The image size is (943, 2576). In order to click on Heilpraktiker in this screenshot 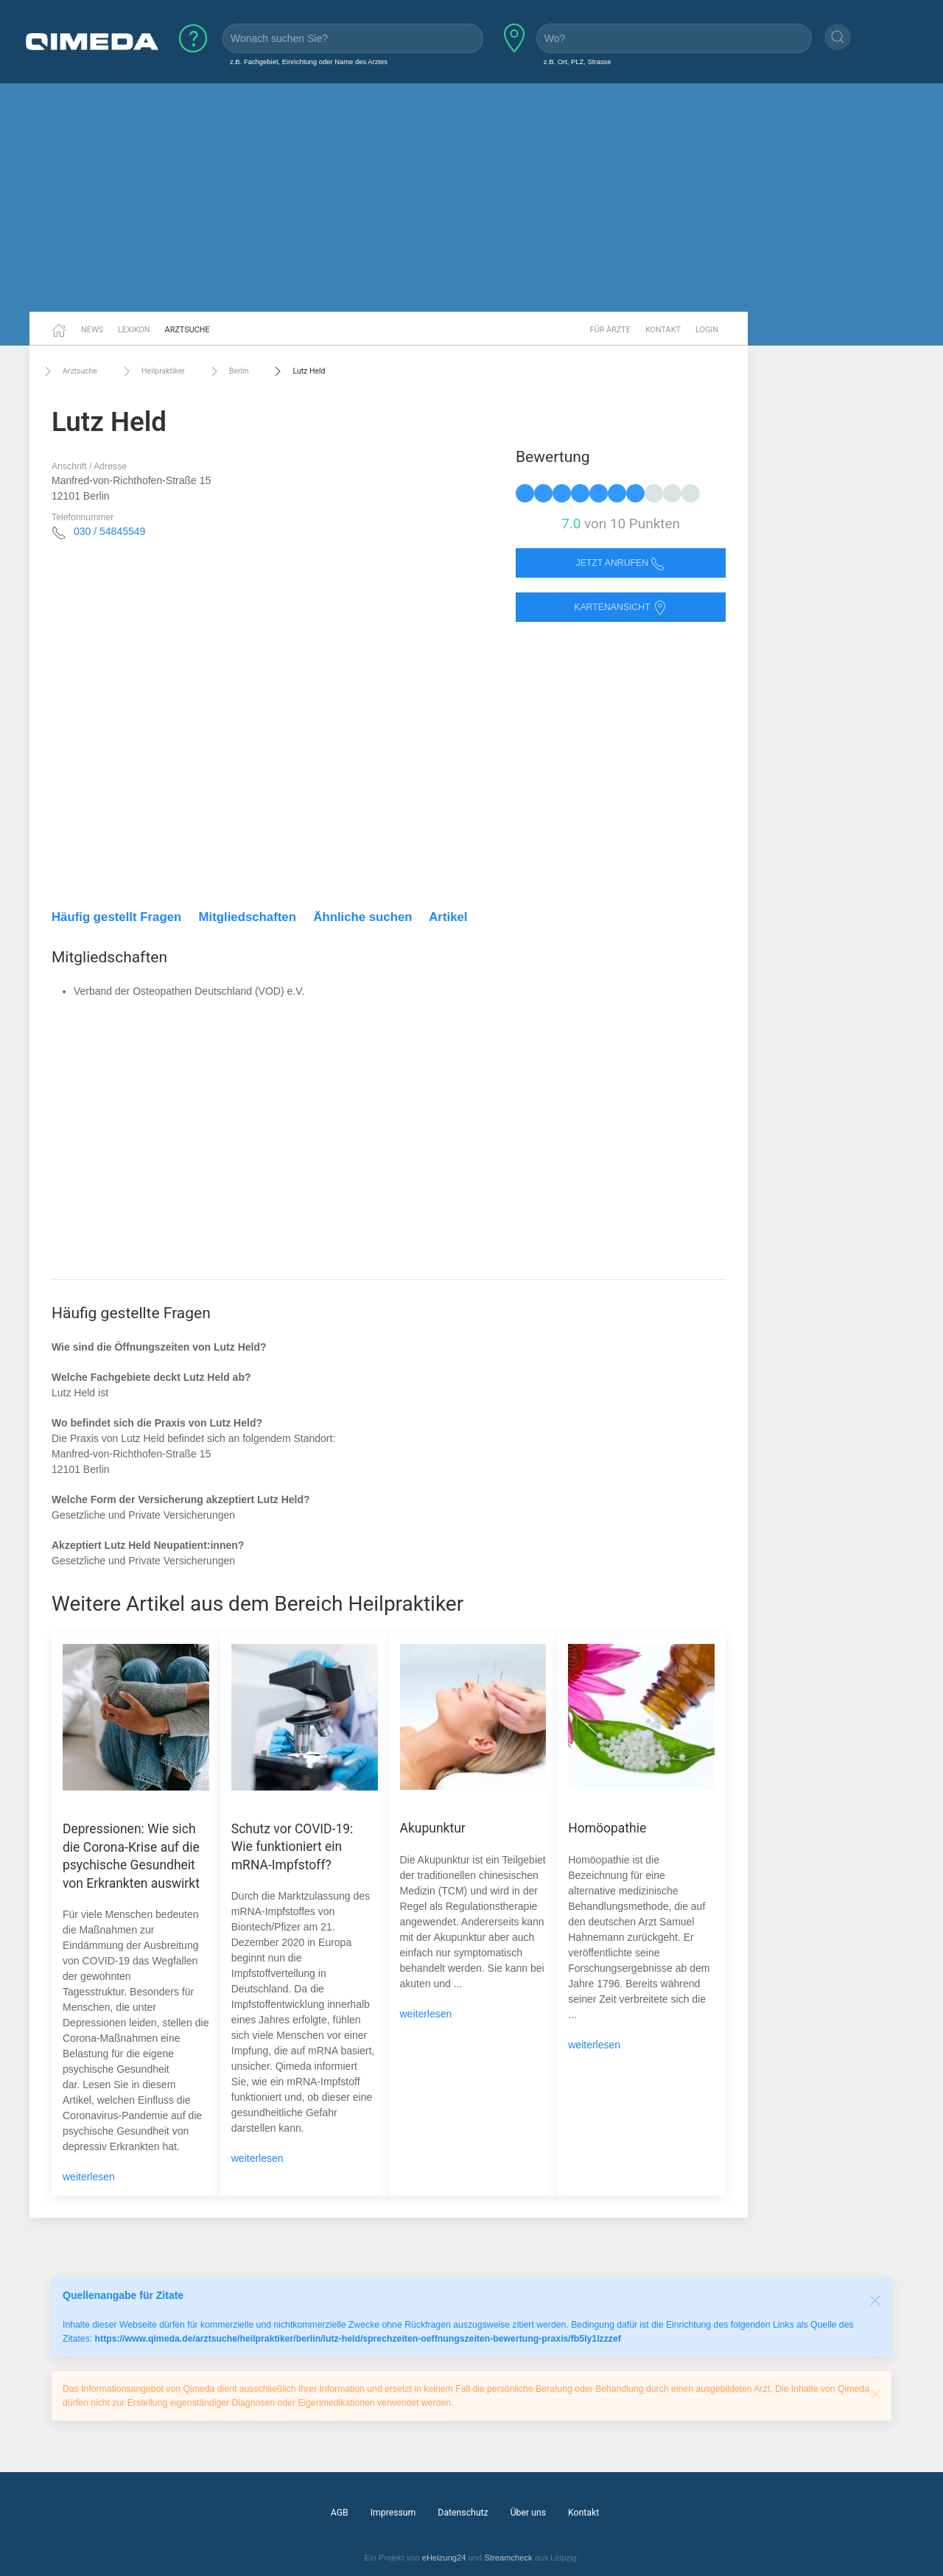, I will do `click(152, 371)`.